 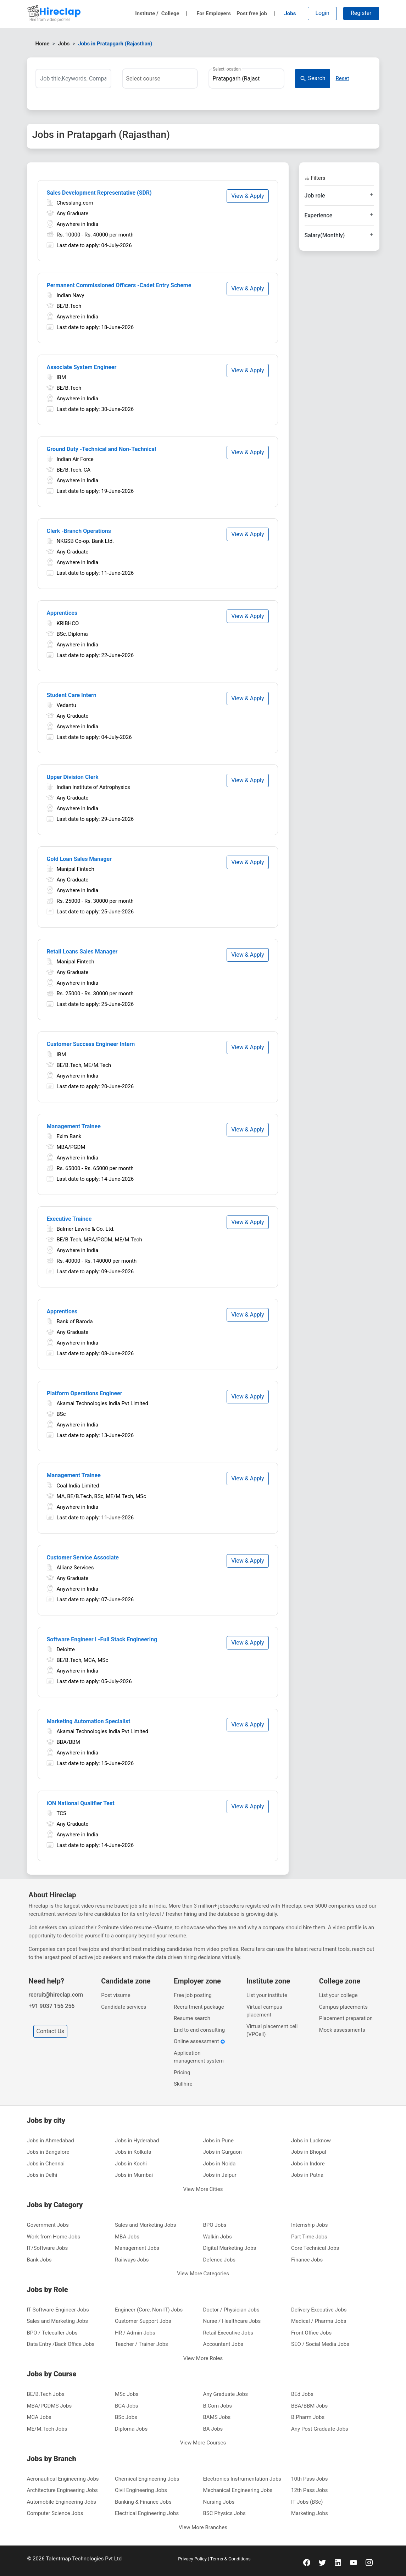 What do you see at coordinates (307, 2562) in the screenshot?
I see `[facebook]` at bounding box center [307, 2562].